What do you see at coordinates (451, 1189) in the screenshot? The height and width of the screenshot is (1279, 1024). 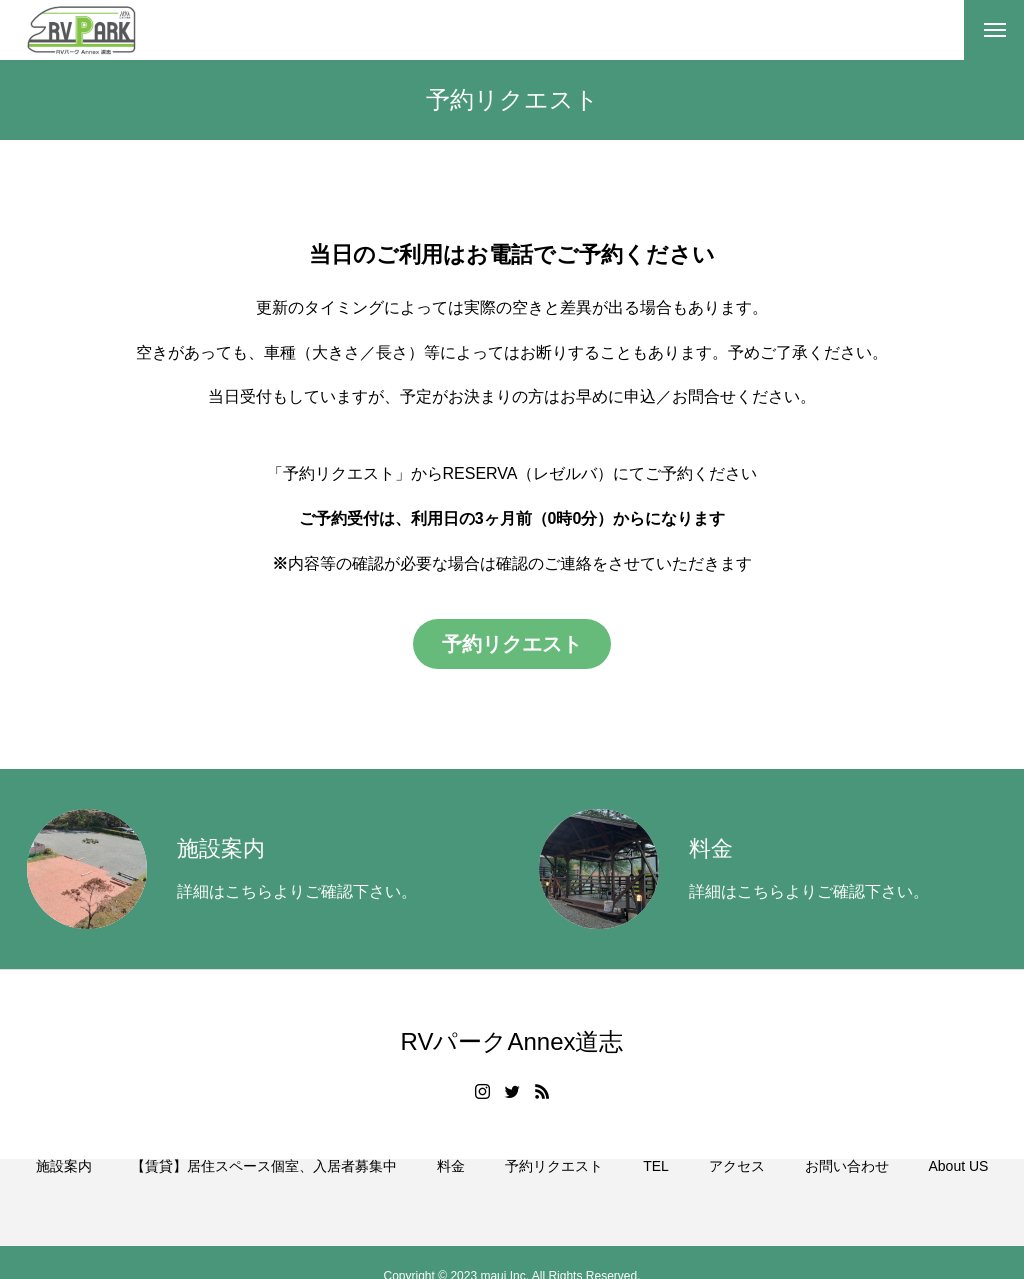 I see `料金` at bounding box center [451, 1189].